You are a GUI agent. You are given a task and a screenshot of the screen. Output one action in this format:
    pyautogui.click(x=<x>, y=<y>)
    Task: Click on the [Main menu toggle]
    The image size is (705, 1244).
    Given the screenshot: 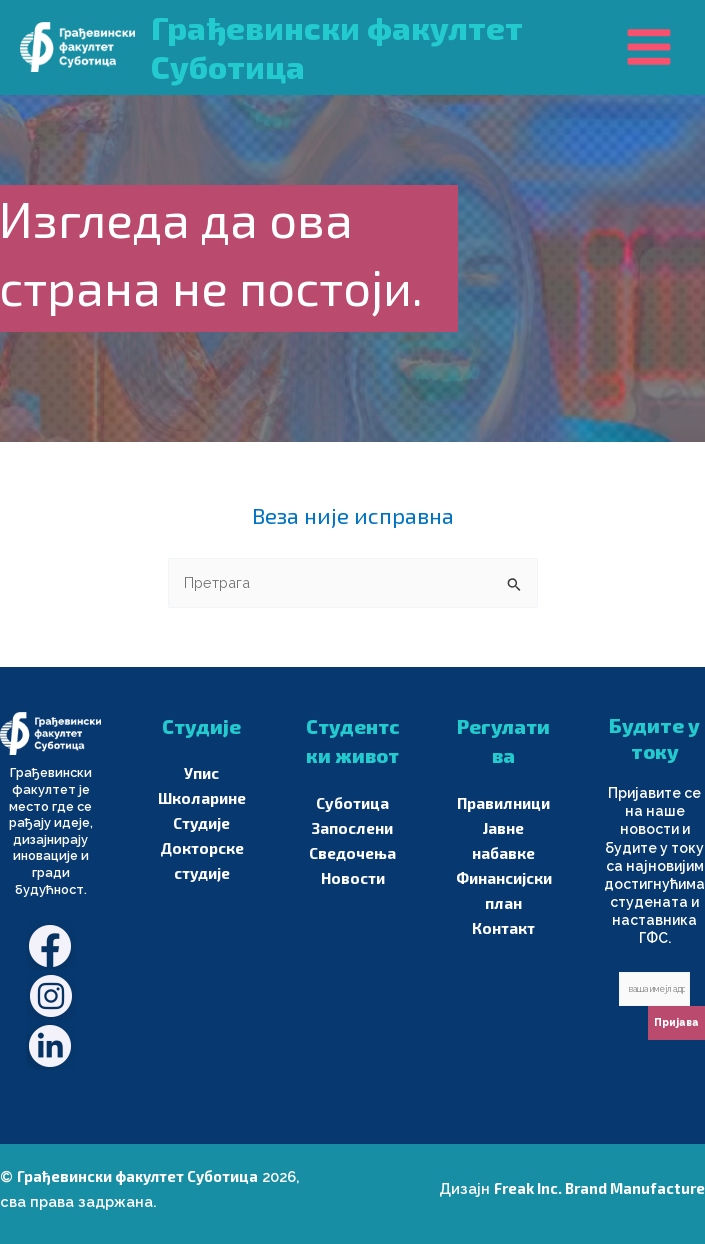 What is the action you would take?
    pyautogui.click(x=649, y=47)
    